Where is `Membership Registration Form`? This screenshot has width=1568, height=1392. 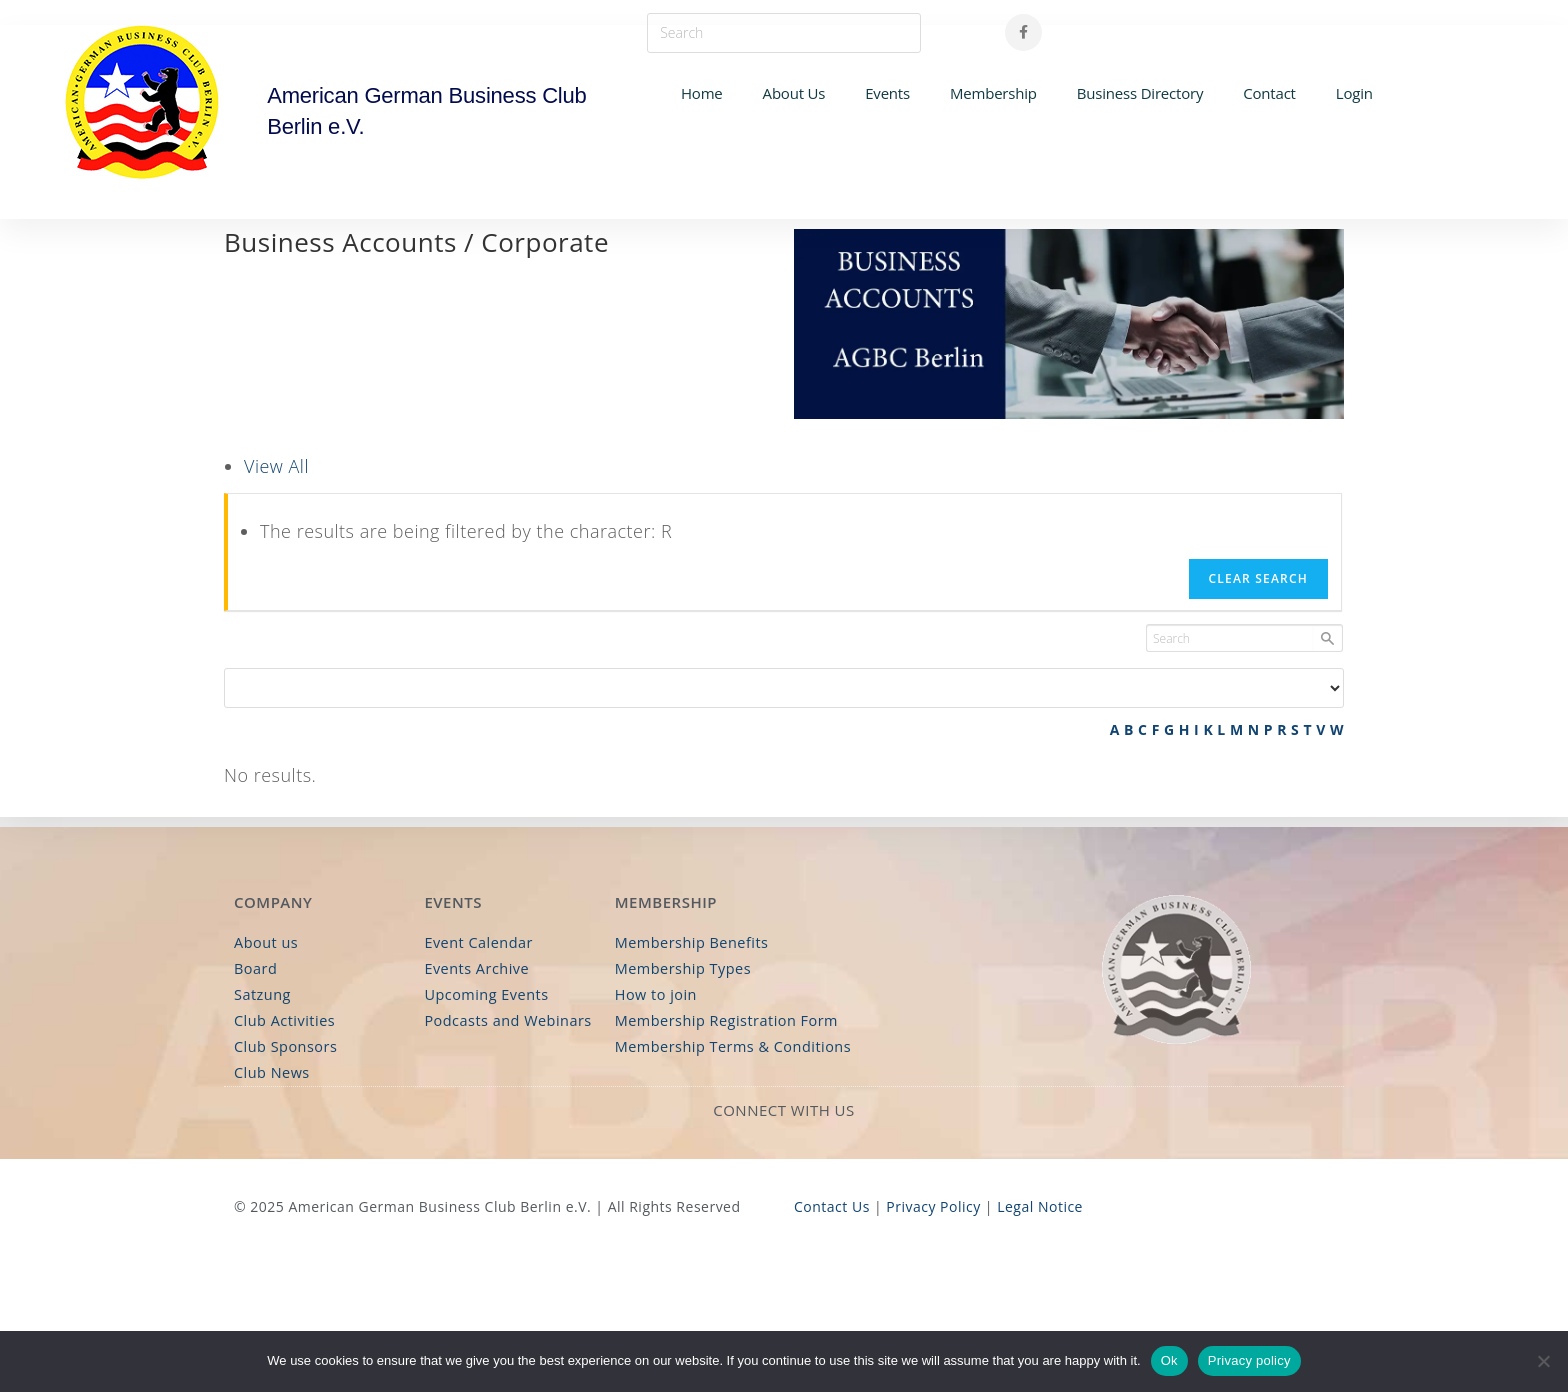 Membership Registration Form is located at coordinates (723, 1020).